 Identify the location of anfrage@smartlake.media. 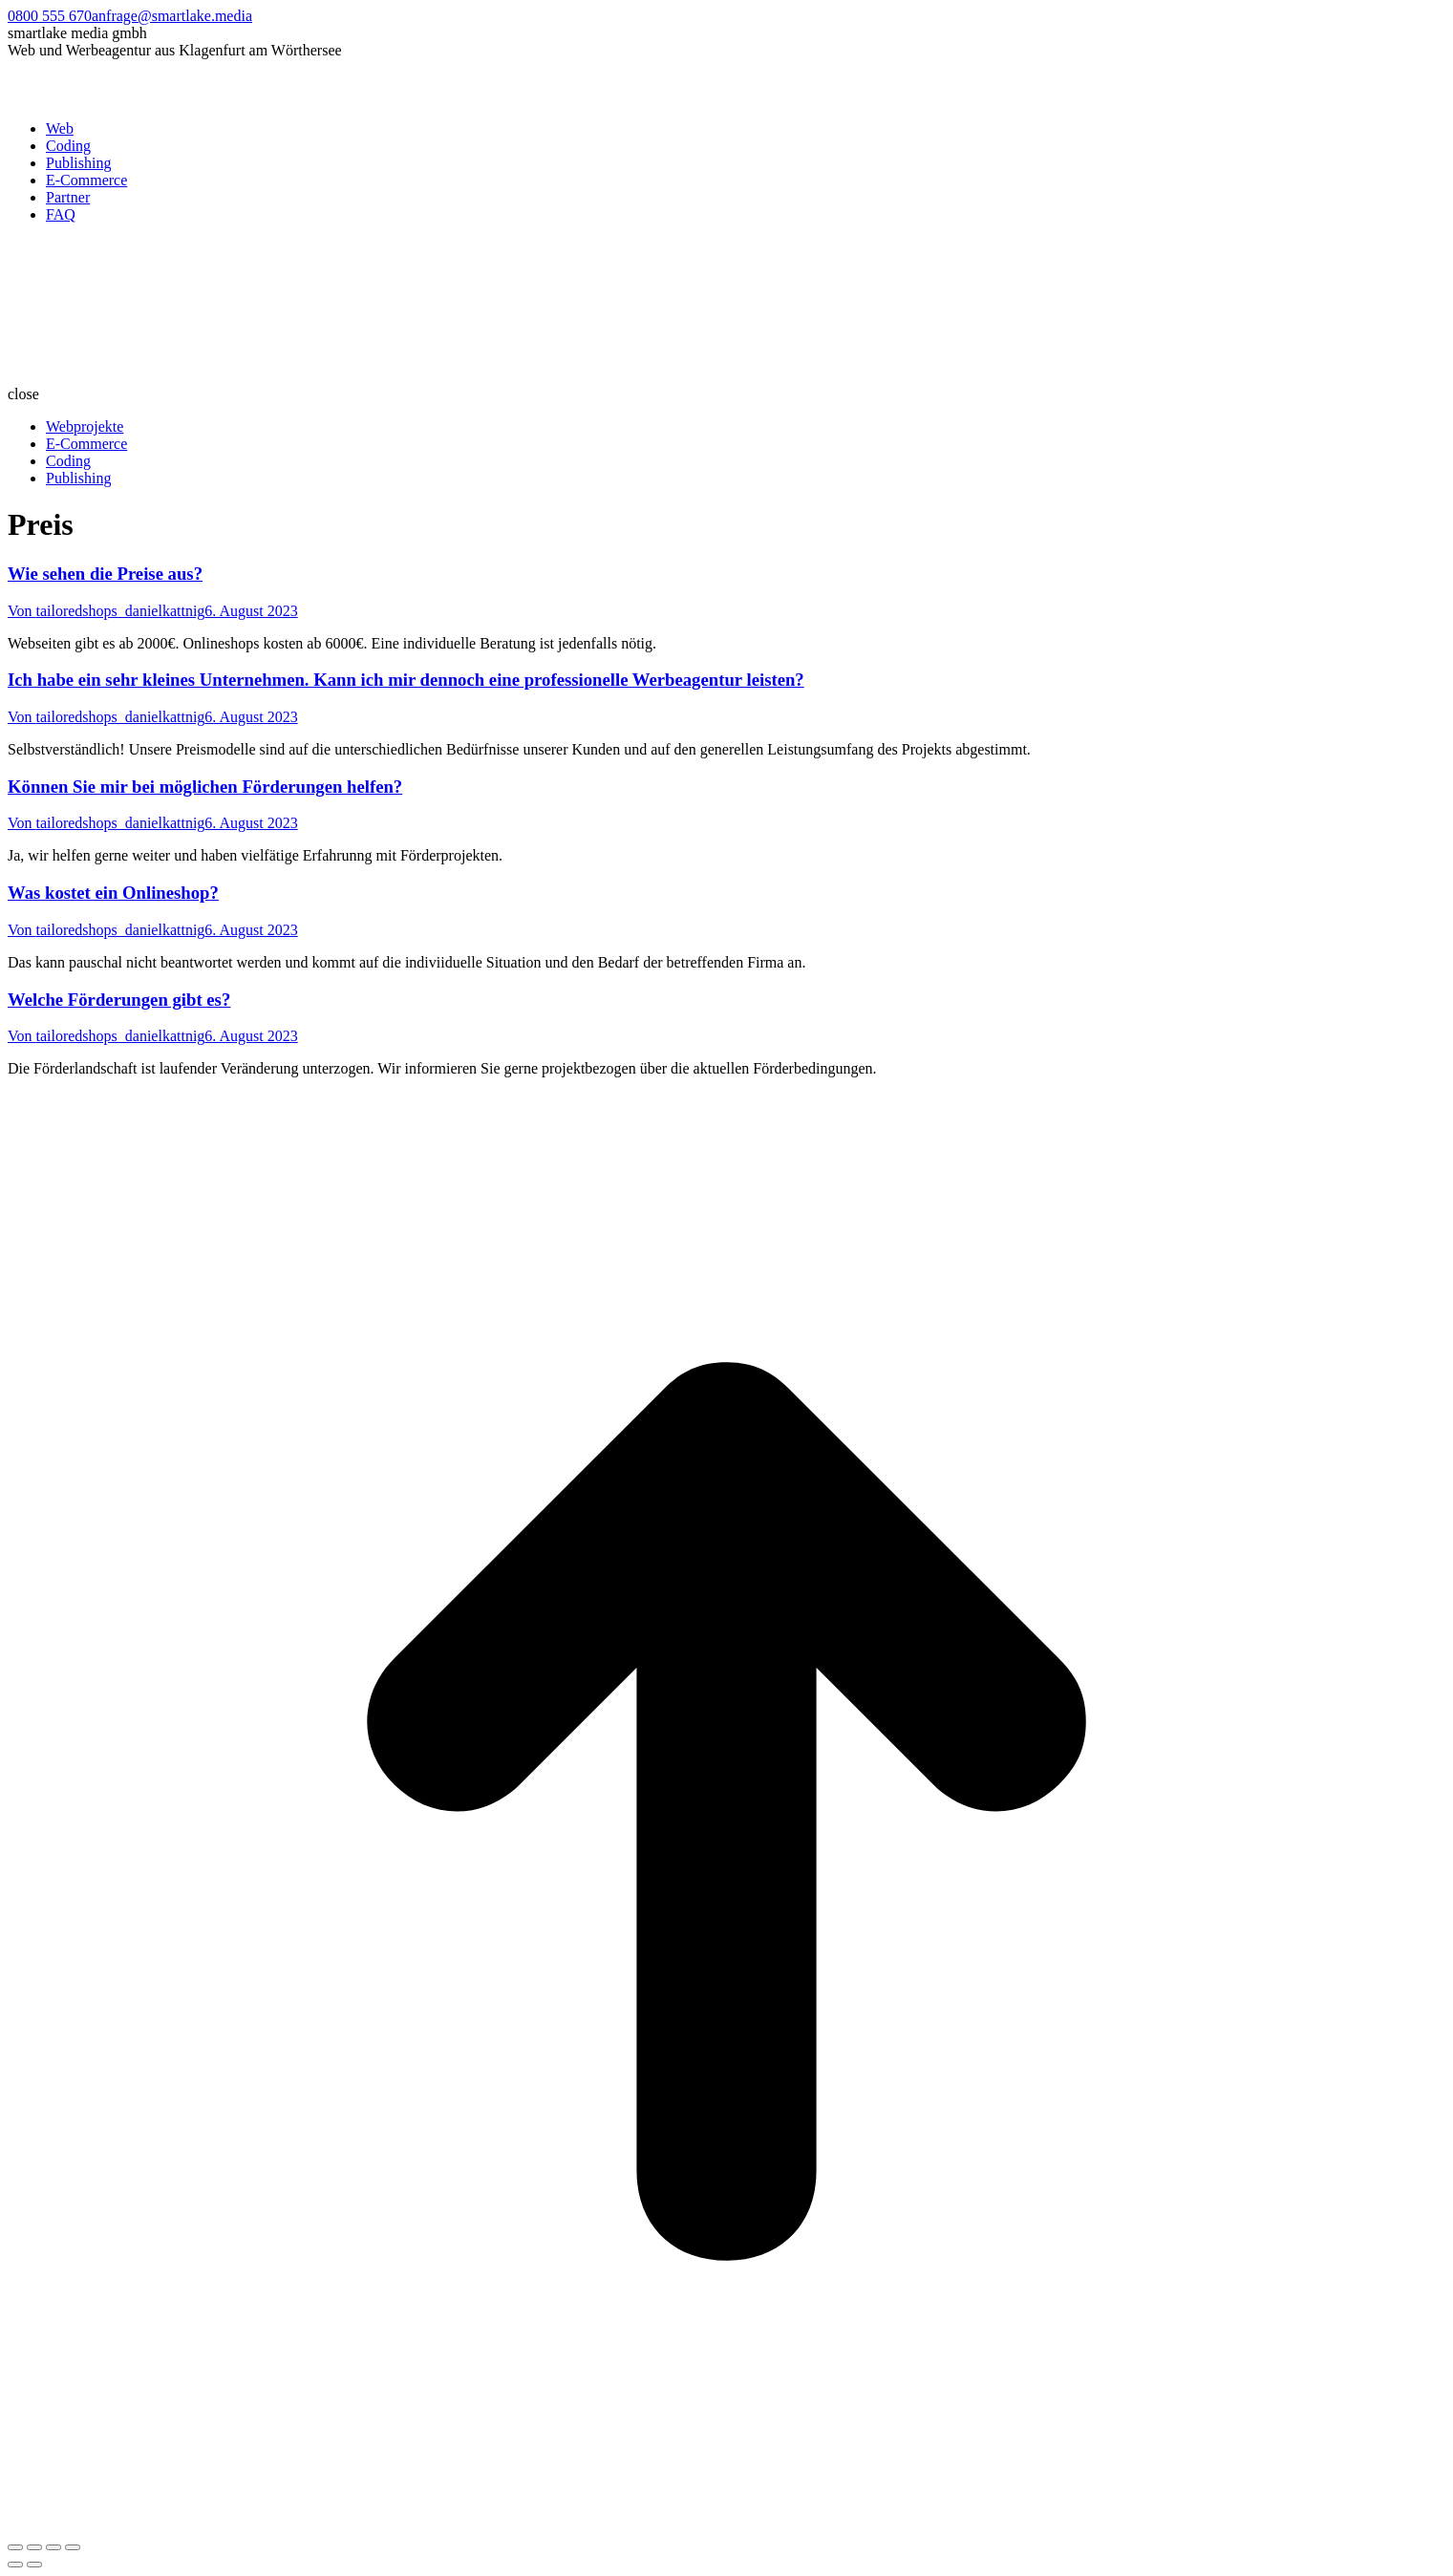
(172, 16).